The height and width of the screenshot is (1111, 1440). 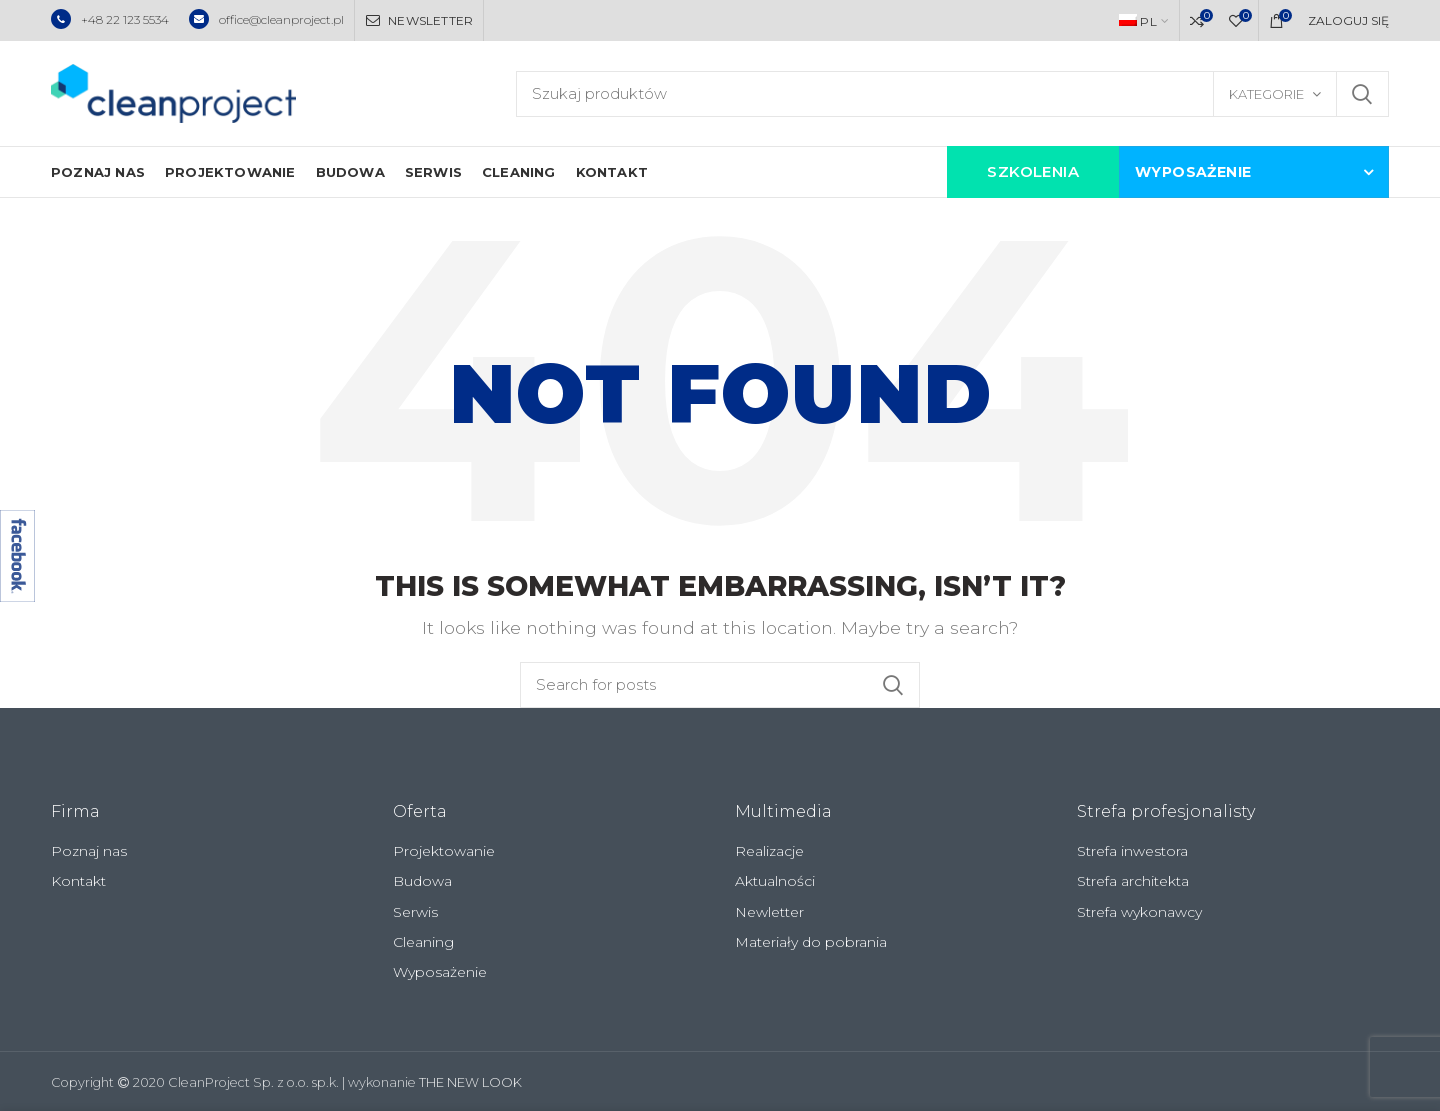 I want to click on Strefa inwestora, so click(x=1132, y=851).